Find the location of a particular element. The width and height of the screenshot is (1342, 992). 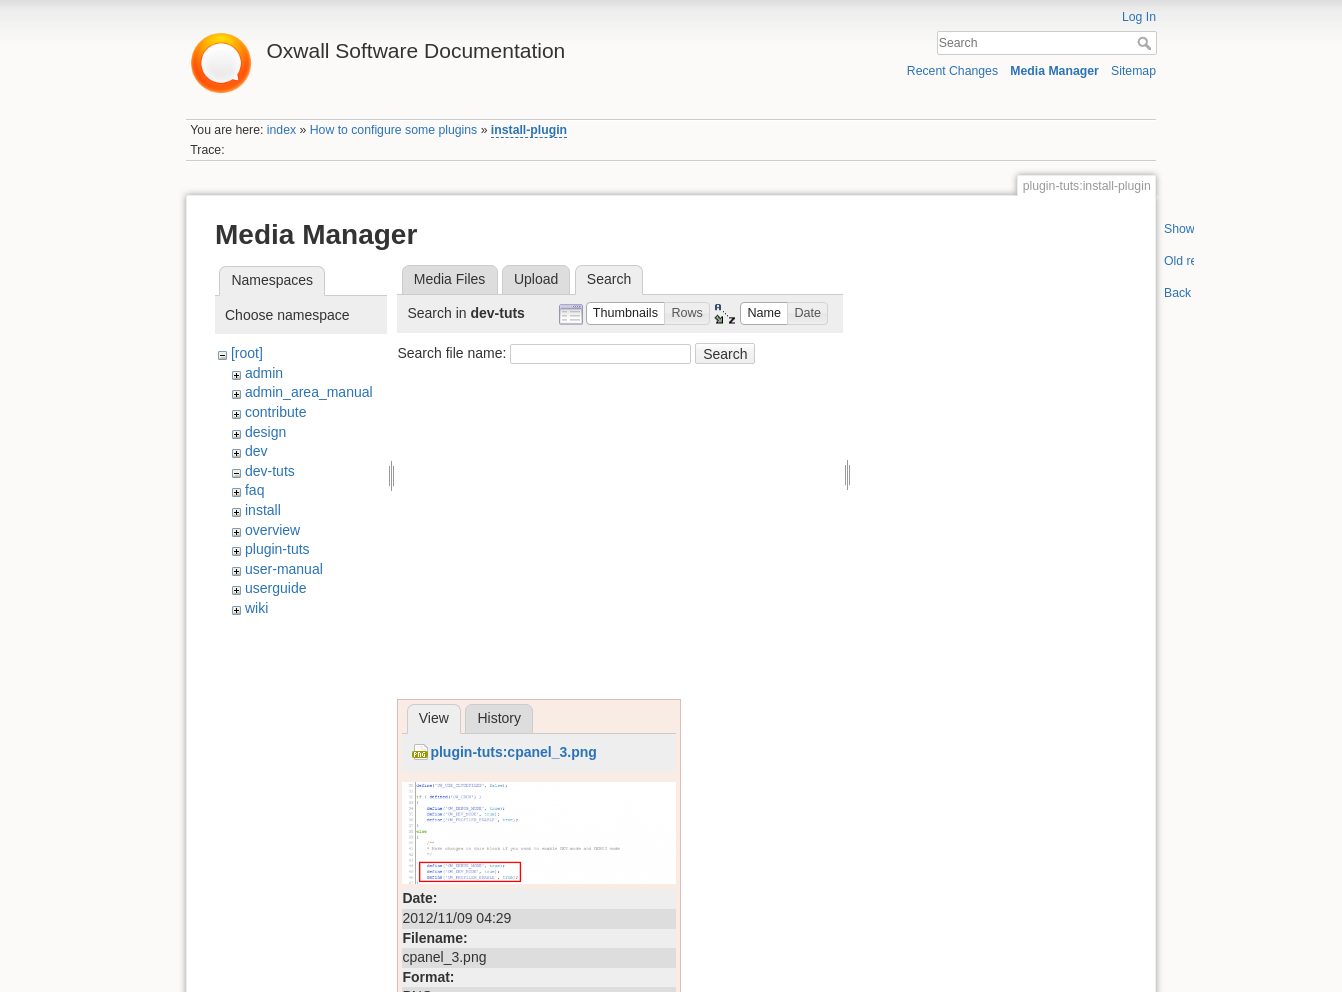

admin_area_manual is located at coordinates (309, 392).